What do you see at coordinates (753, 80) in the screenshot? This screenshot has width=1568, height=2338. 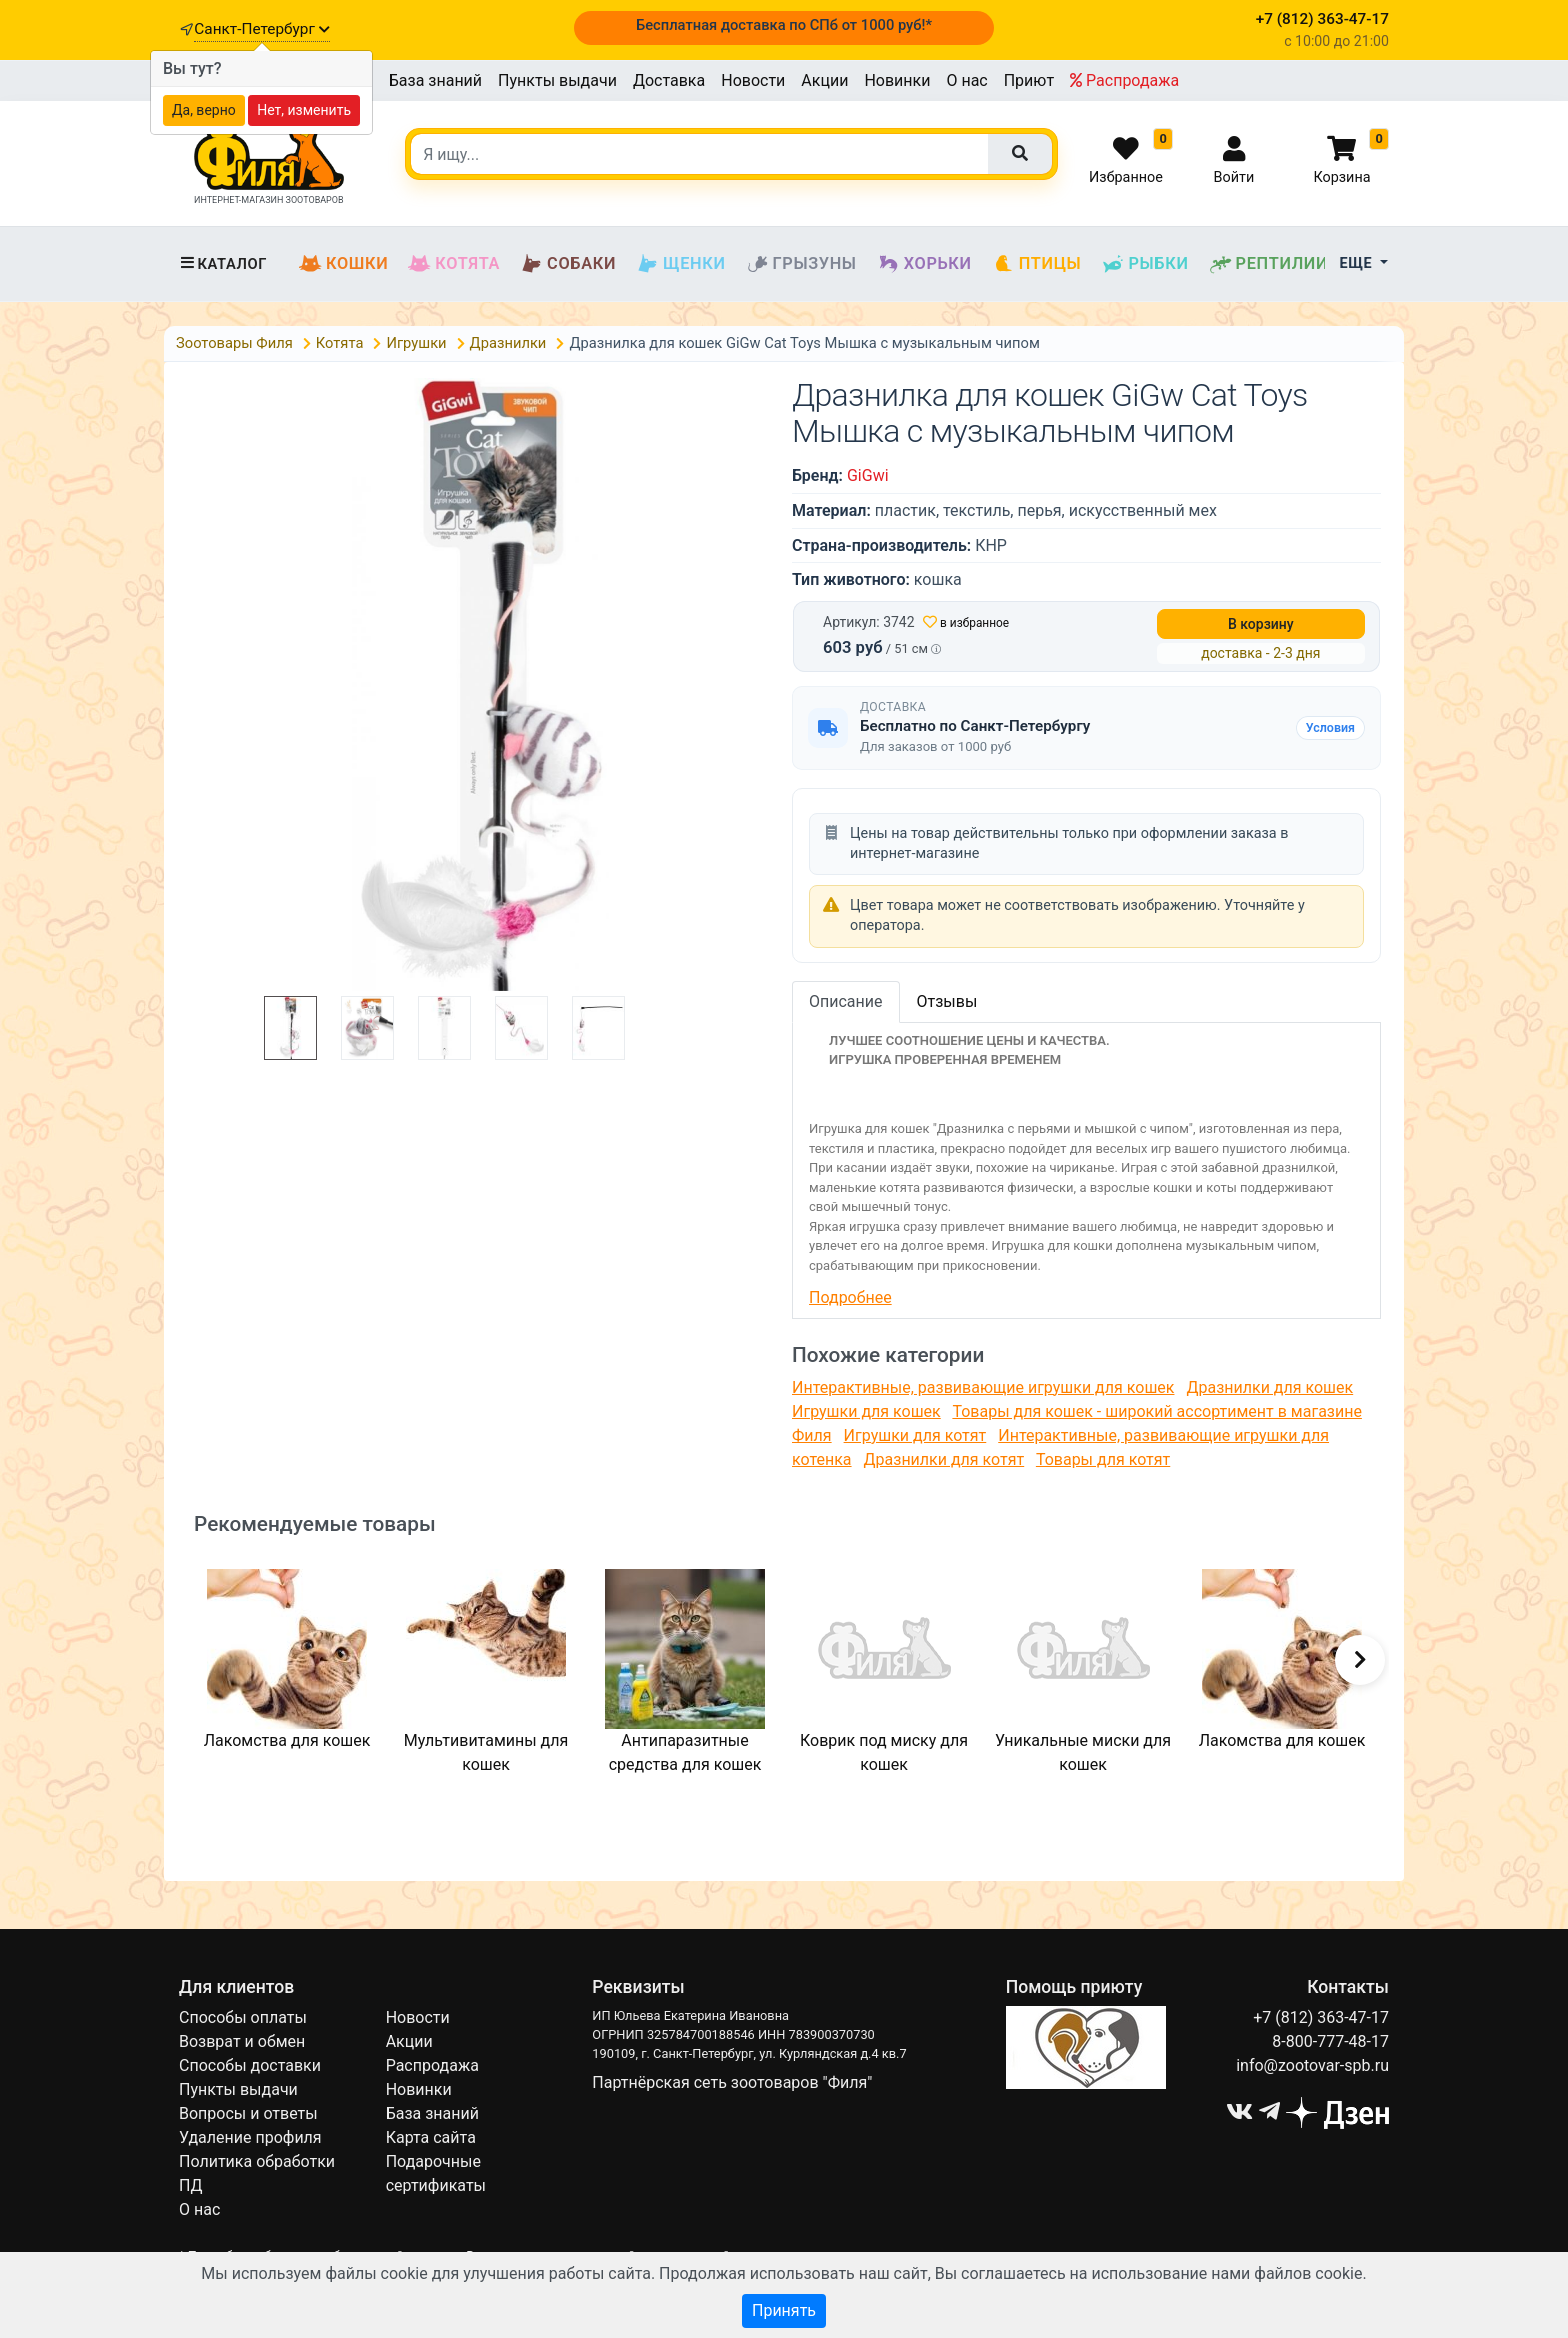 I see `Новости` at bounding box center [753, 80].